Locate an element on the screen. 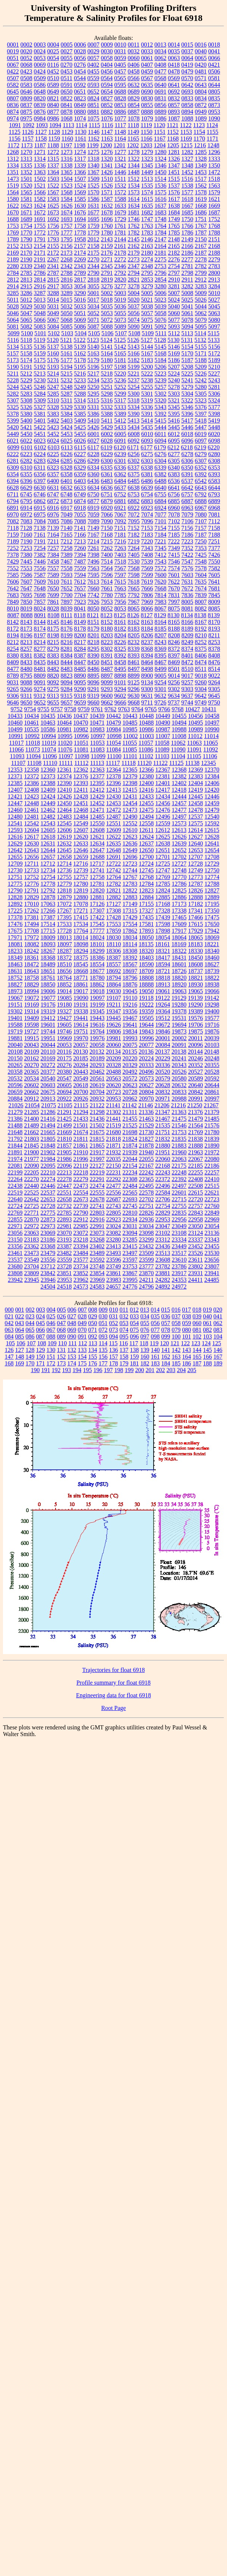  18822 is located at coordinates (212, 978).